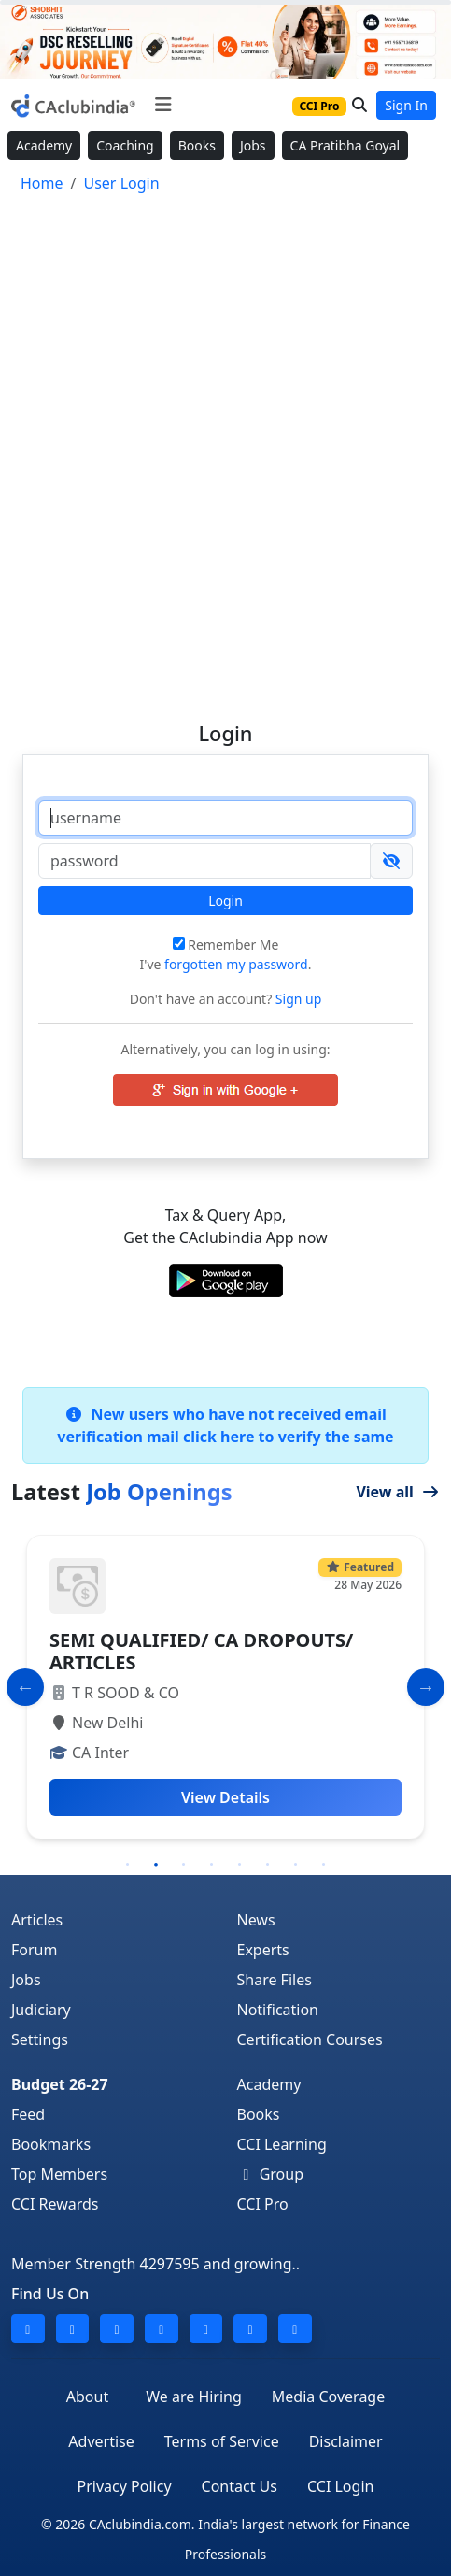 The height and width of the screenshot is (2576, 451). Describe the element at coordinates (122, 1492) in the screenshot. I see `Latest` at that location.